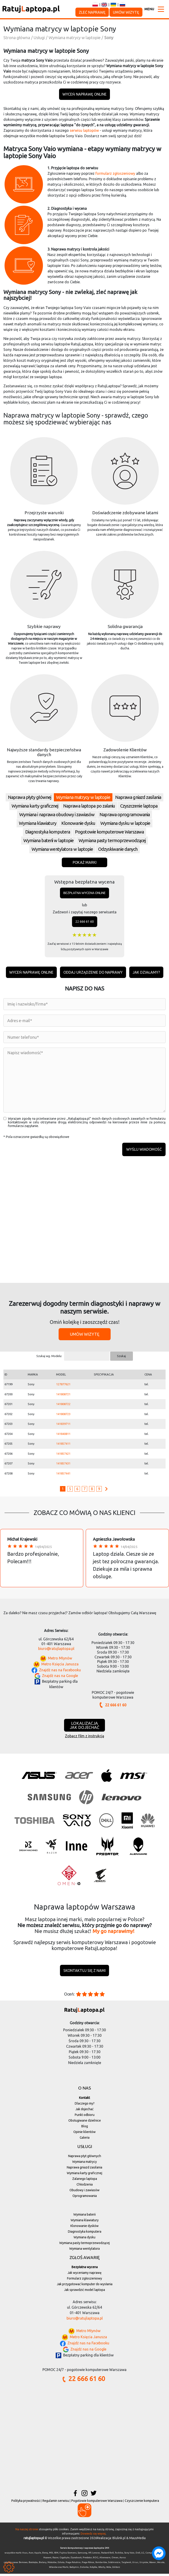 The image size is (169, 2576). I want to click on Benq, so click(45, 2555).